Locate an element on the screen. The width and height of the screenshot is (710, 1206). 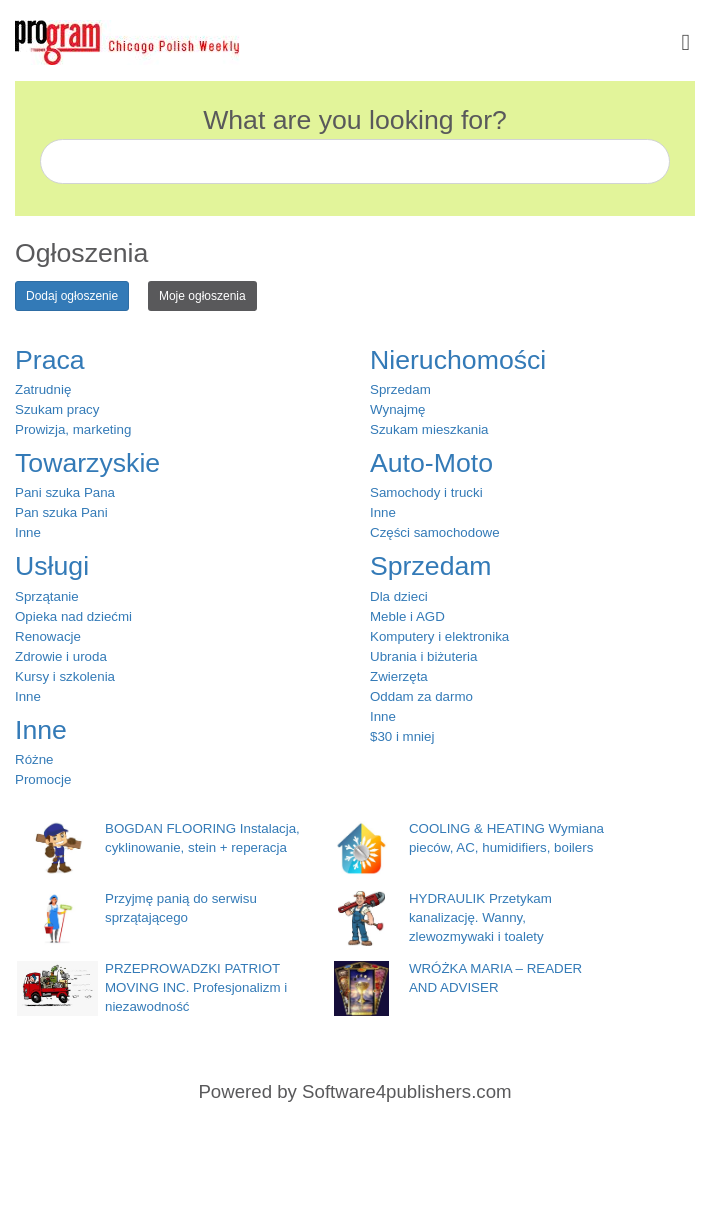
Zdrowie i uroda is located at coordinates (61, 656).